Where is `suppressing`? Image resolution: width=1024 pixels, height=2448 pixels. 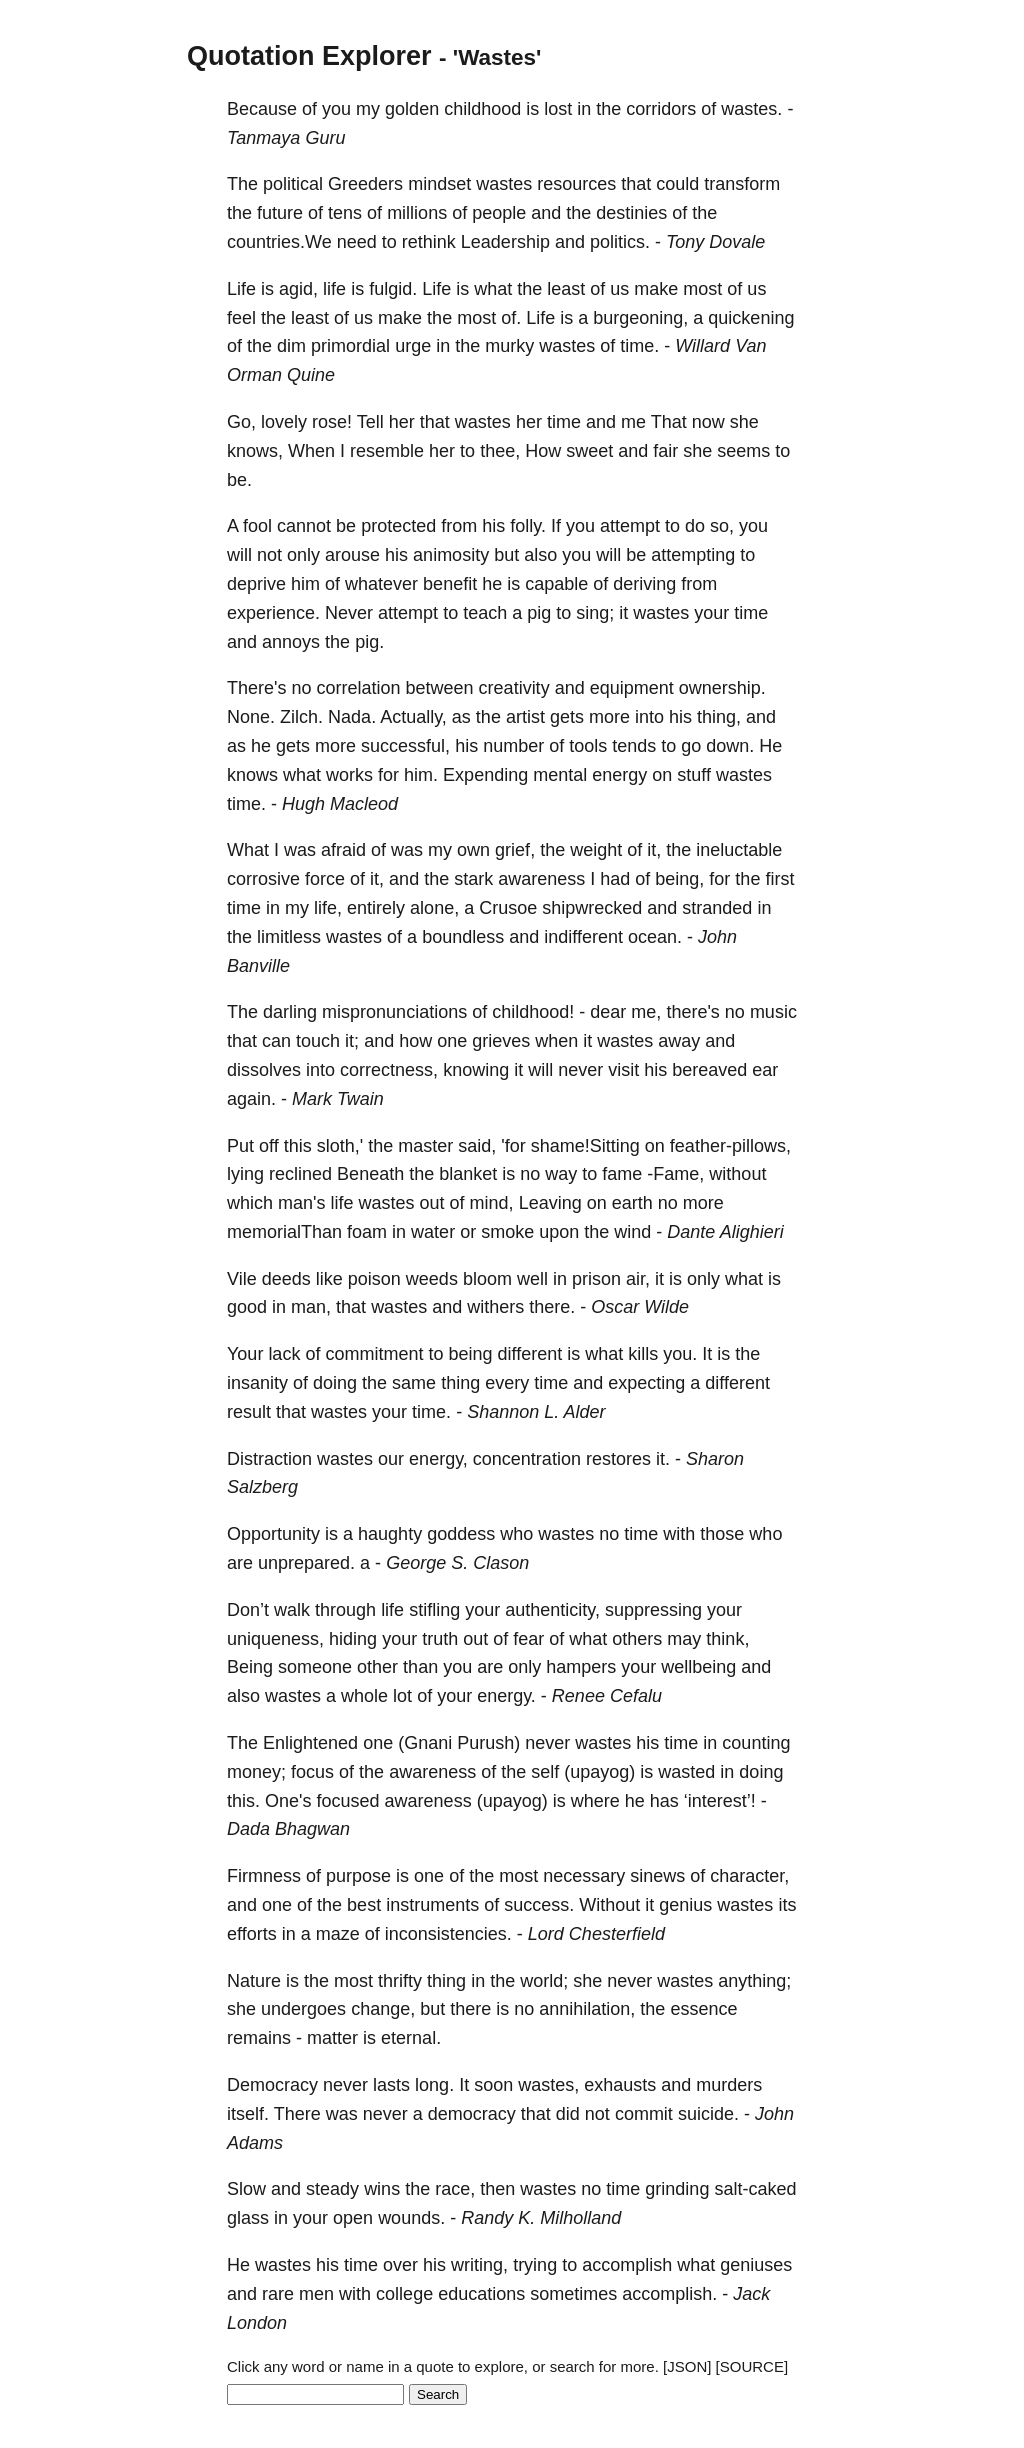
suppressing is located at coordinates (653, 1610).